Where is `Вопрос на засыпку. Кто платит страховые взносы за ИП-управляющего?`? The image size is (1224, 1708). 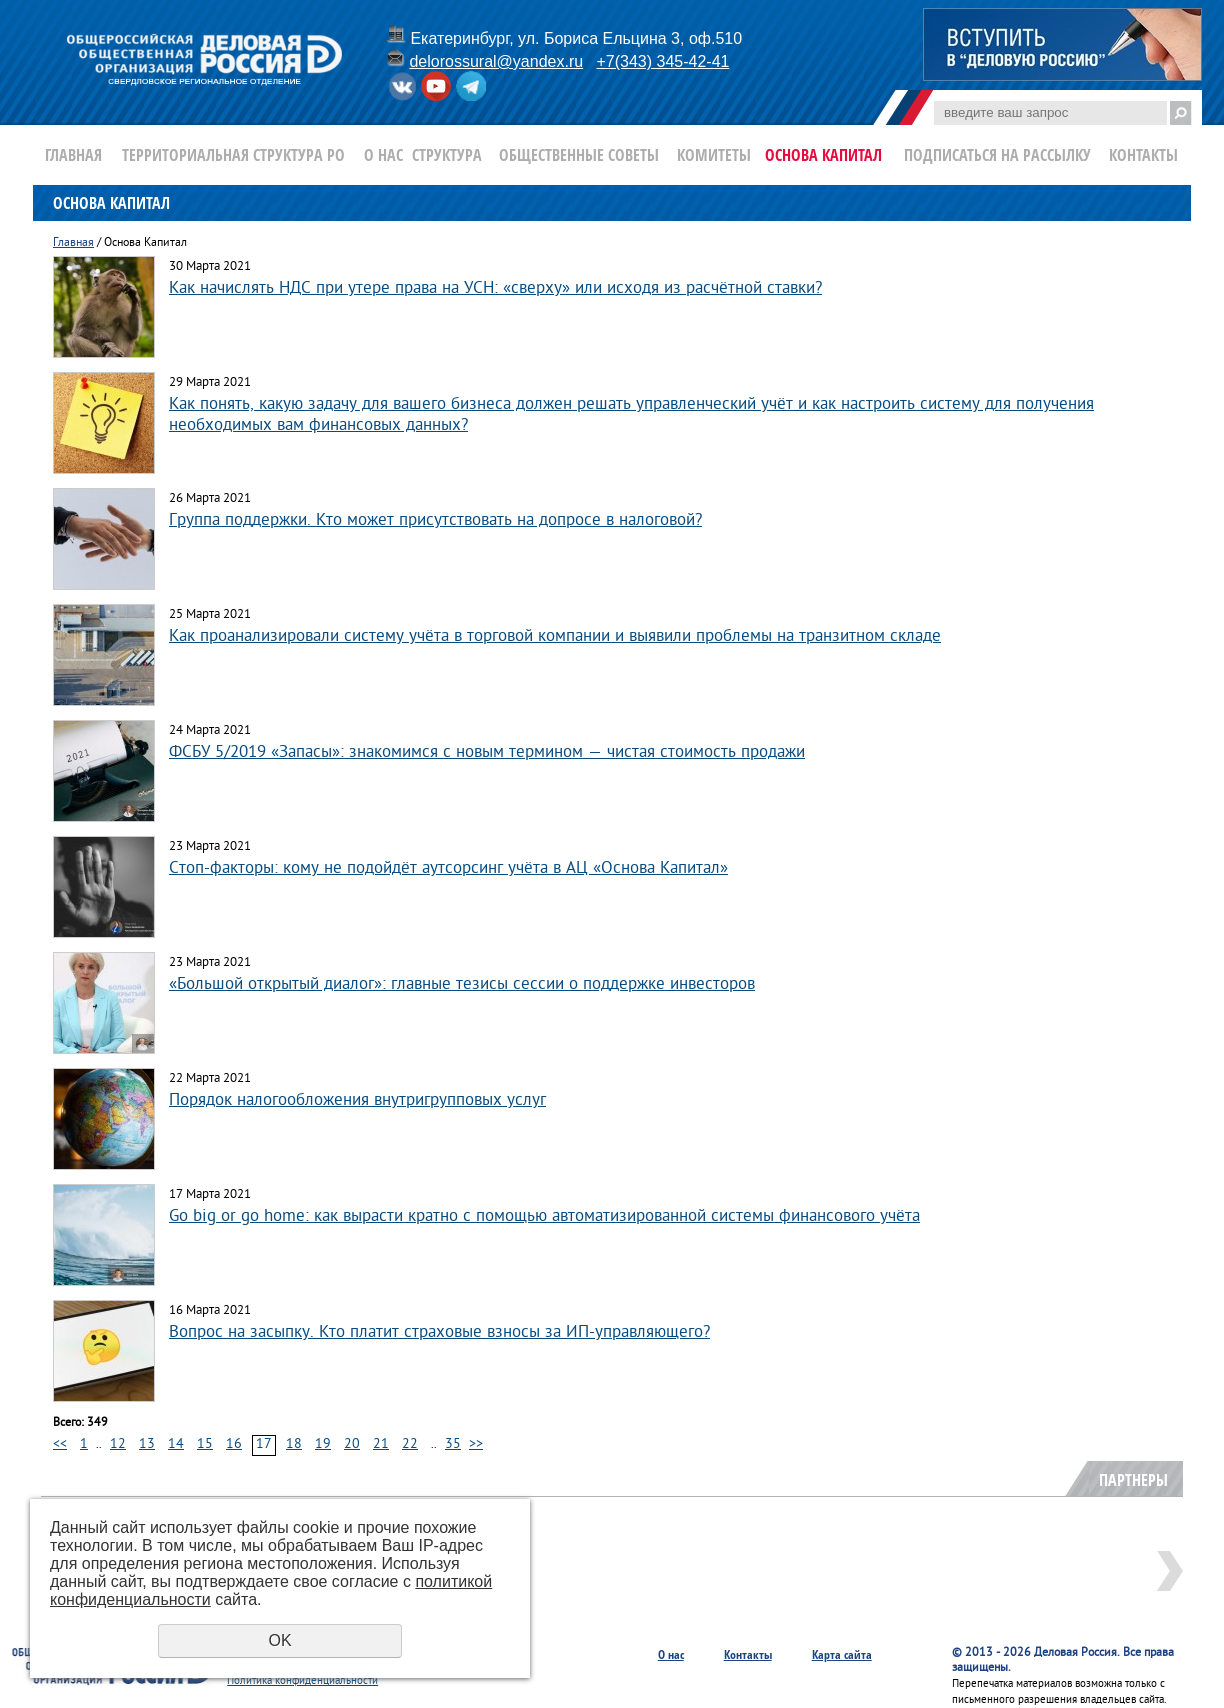 Вопрос на засыпку. Кто платит страховые взносы за ИП-управляющего? is located at coordinates (439, 1332).